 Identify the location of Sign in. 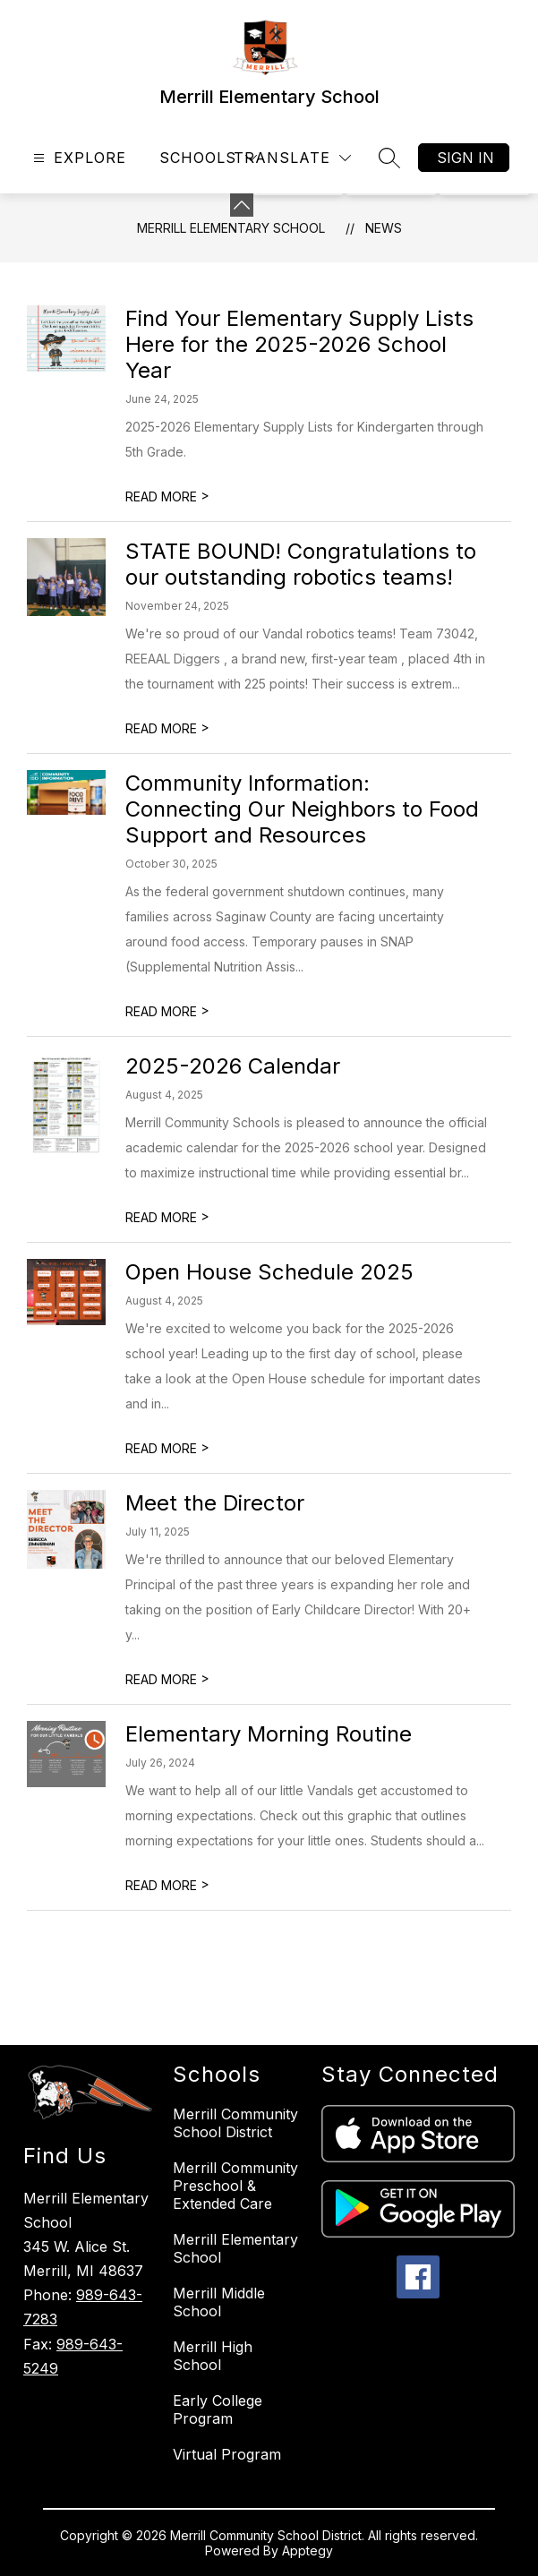
(465, 158).